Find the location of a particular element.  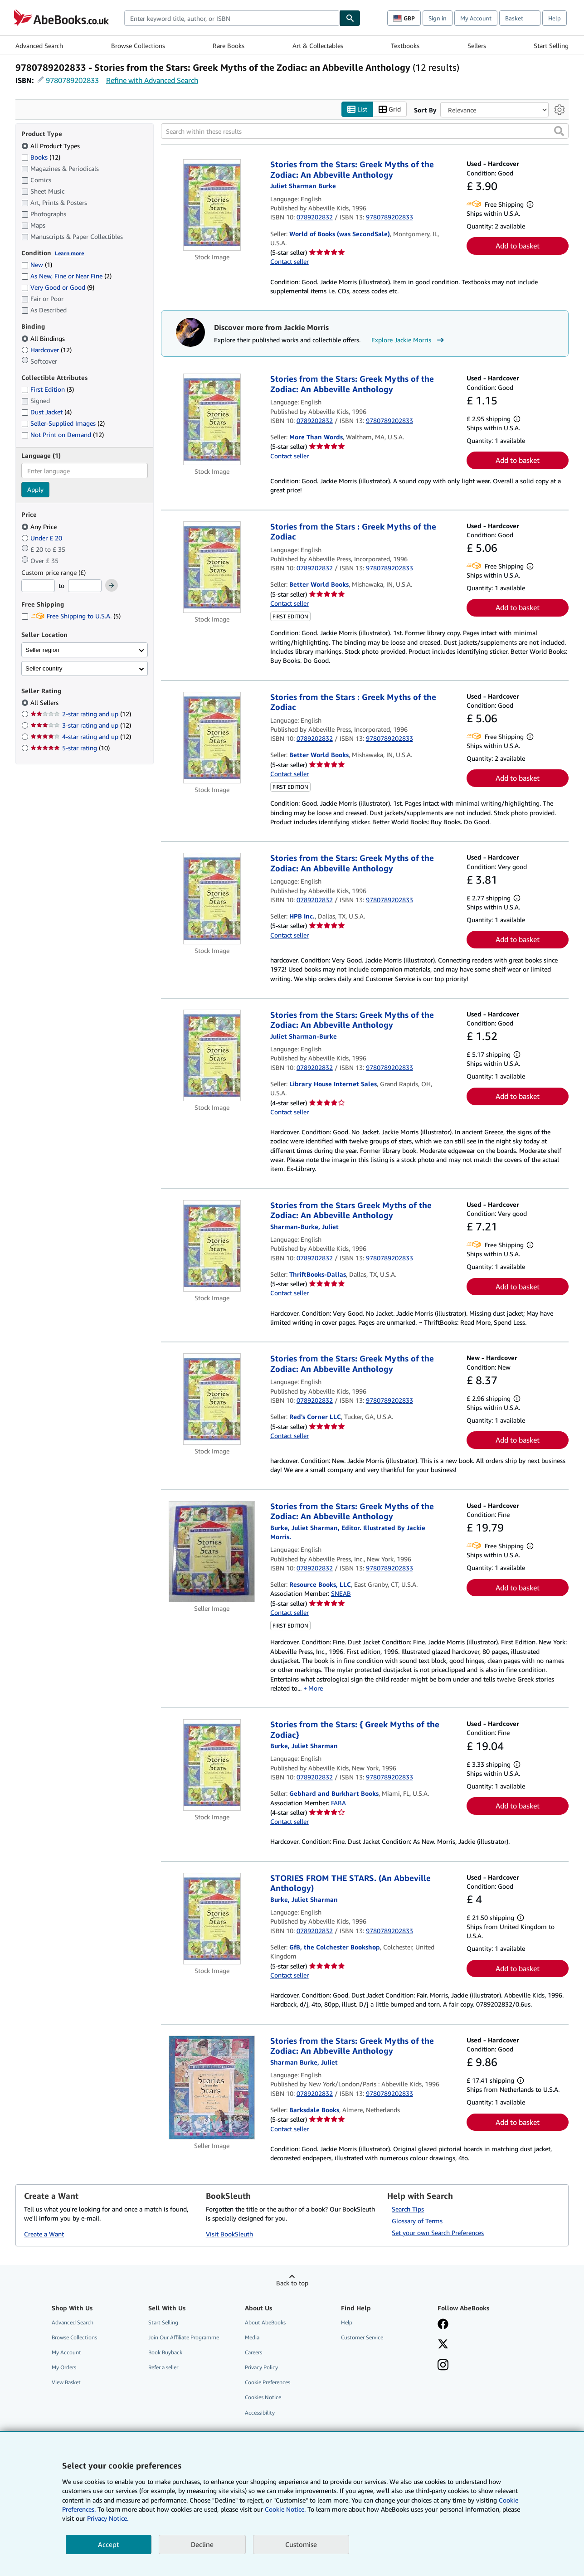

Cookie Preferences is located at coordinates (267, 2382).